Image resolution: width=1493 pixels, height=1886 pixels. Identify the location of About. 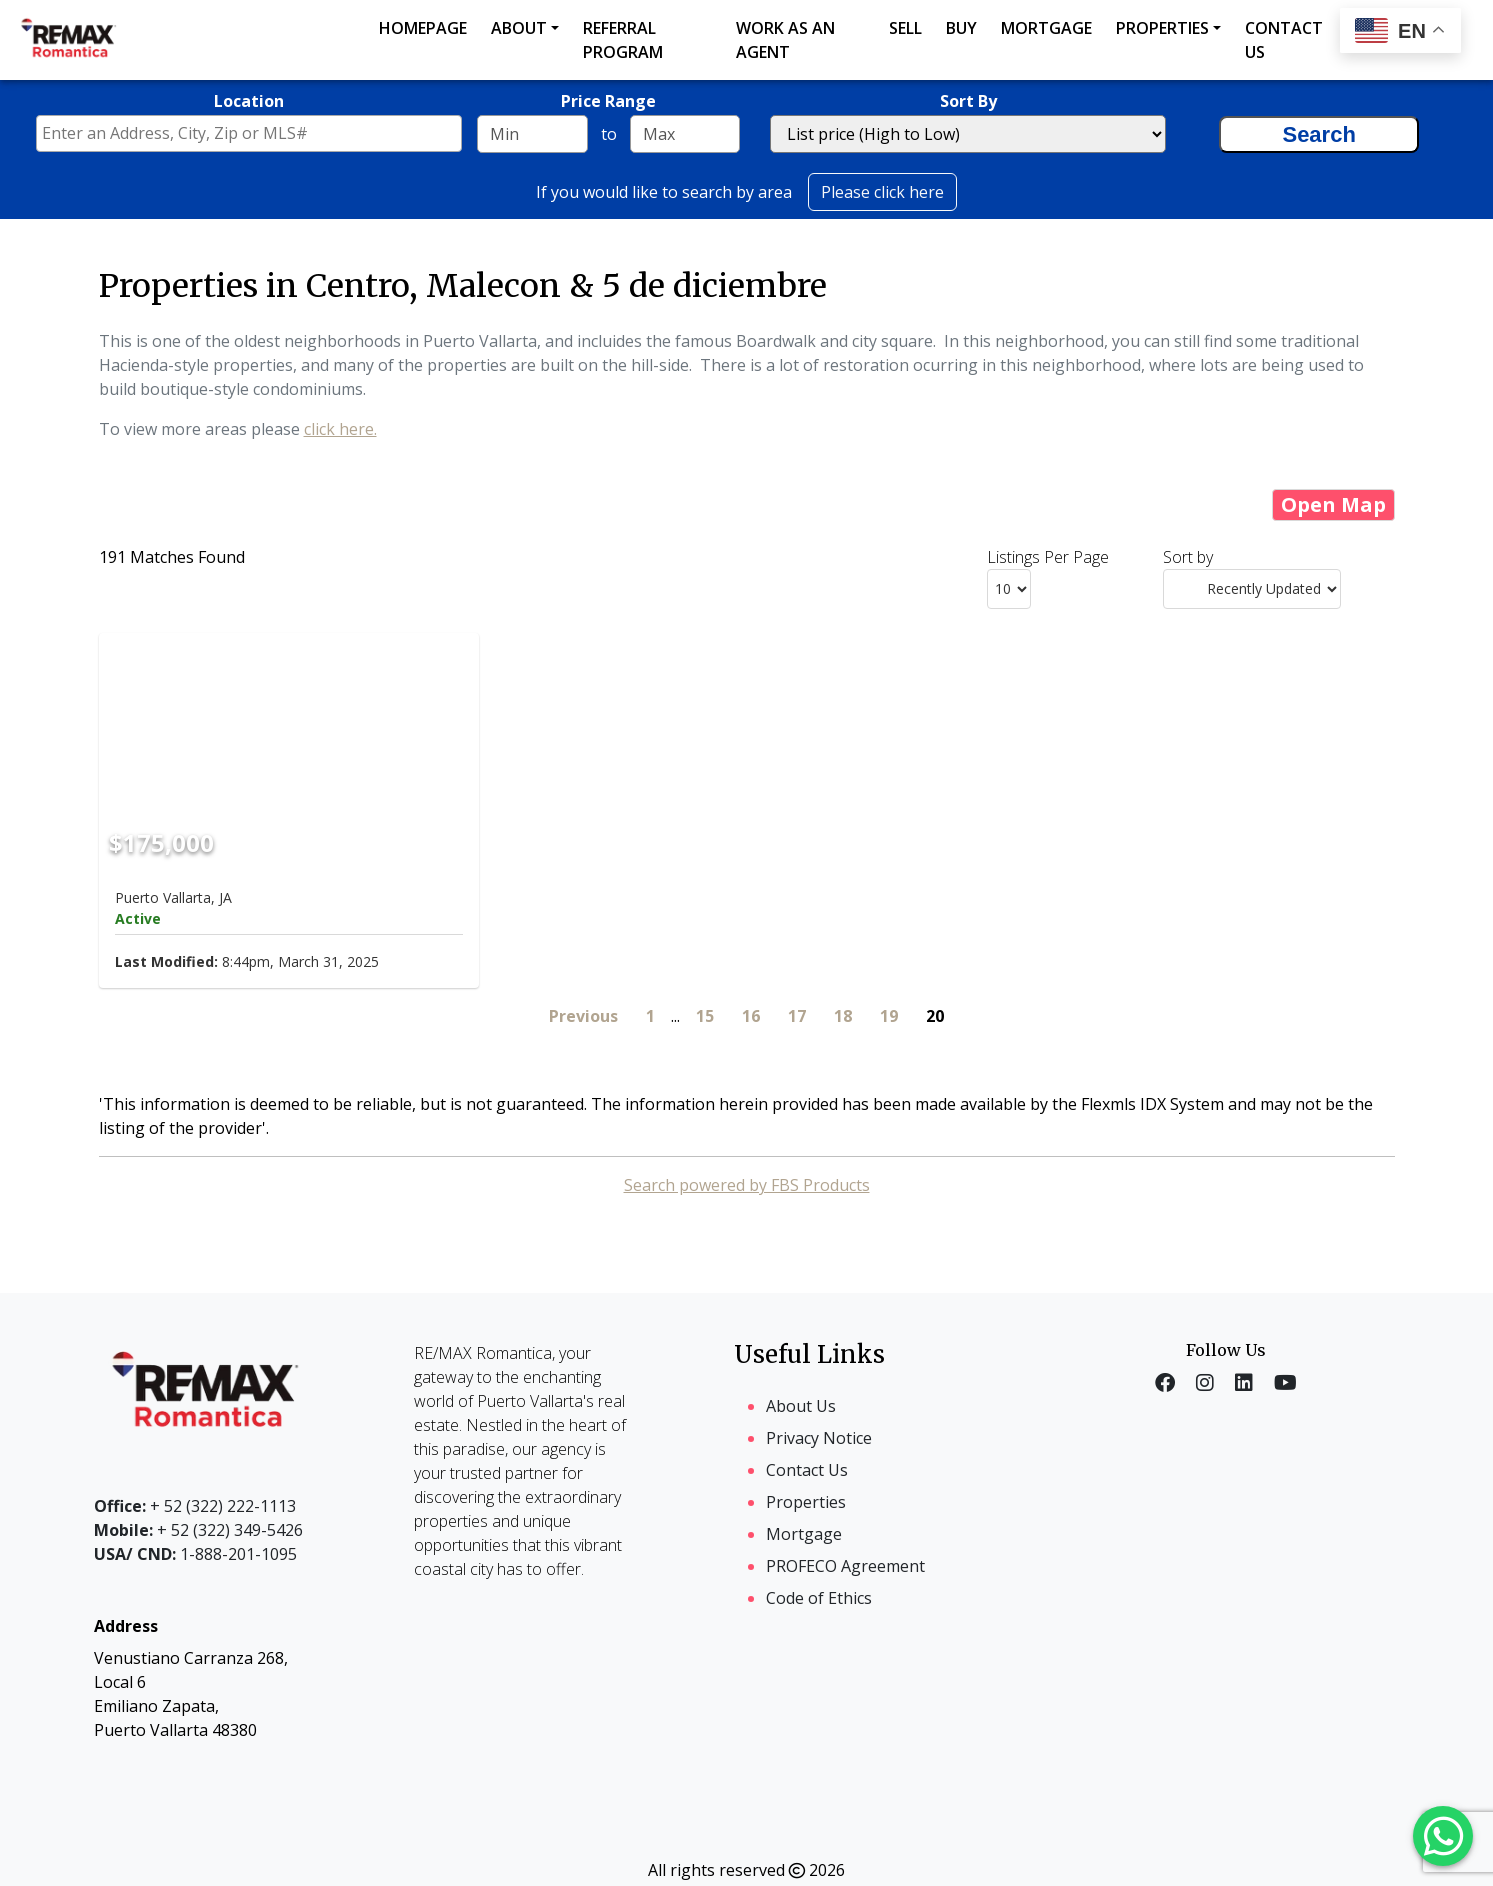
(519, 28).